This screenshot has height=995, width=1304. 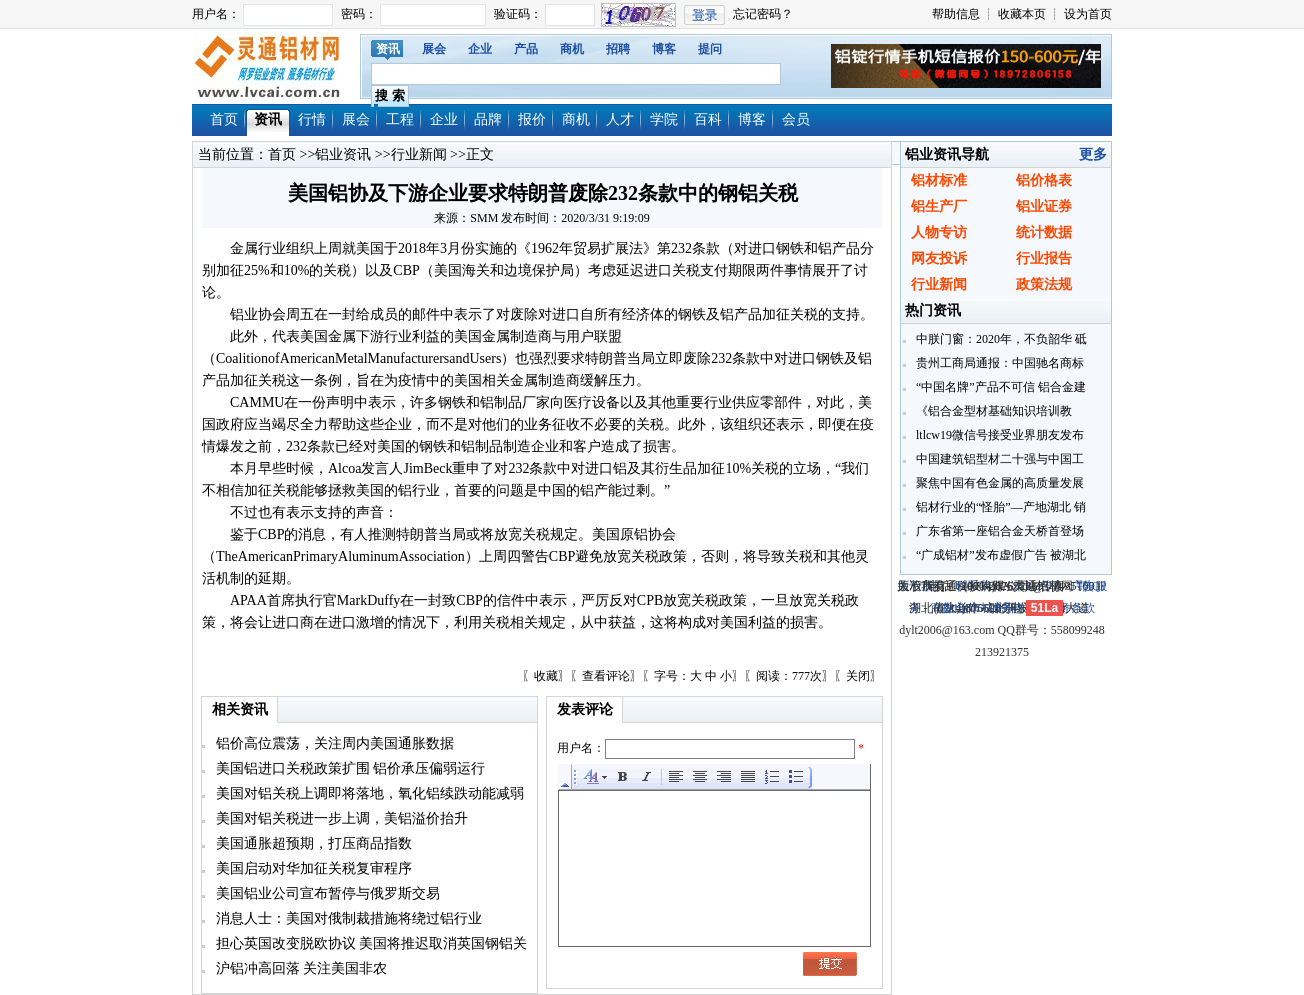 What do you see at coordinates (326, 893) in the screenshot?
I see `美国铝业公司宣布暂停与俄罗斯交易` at bounding box center [326, 893].